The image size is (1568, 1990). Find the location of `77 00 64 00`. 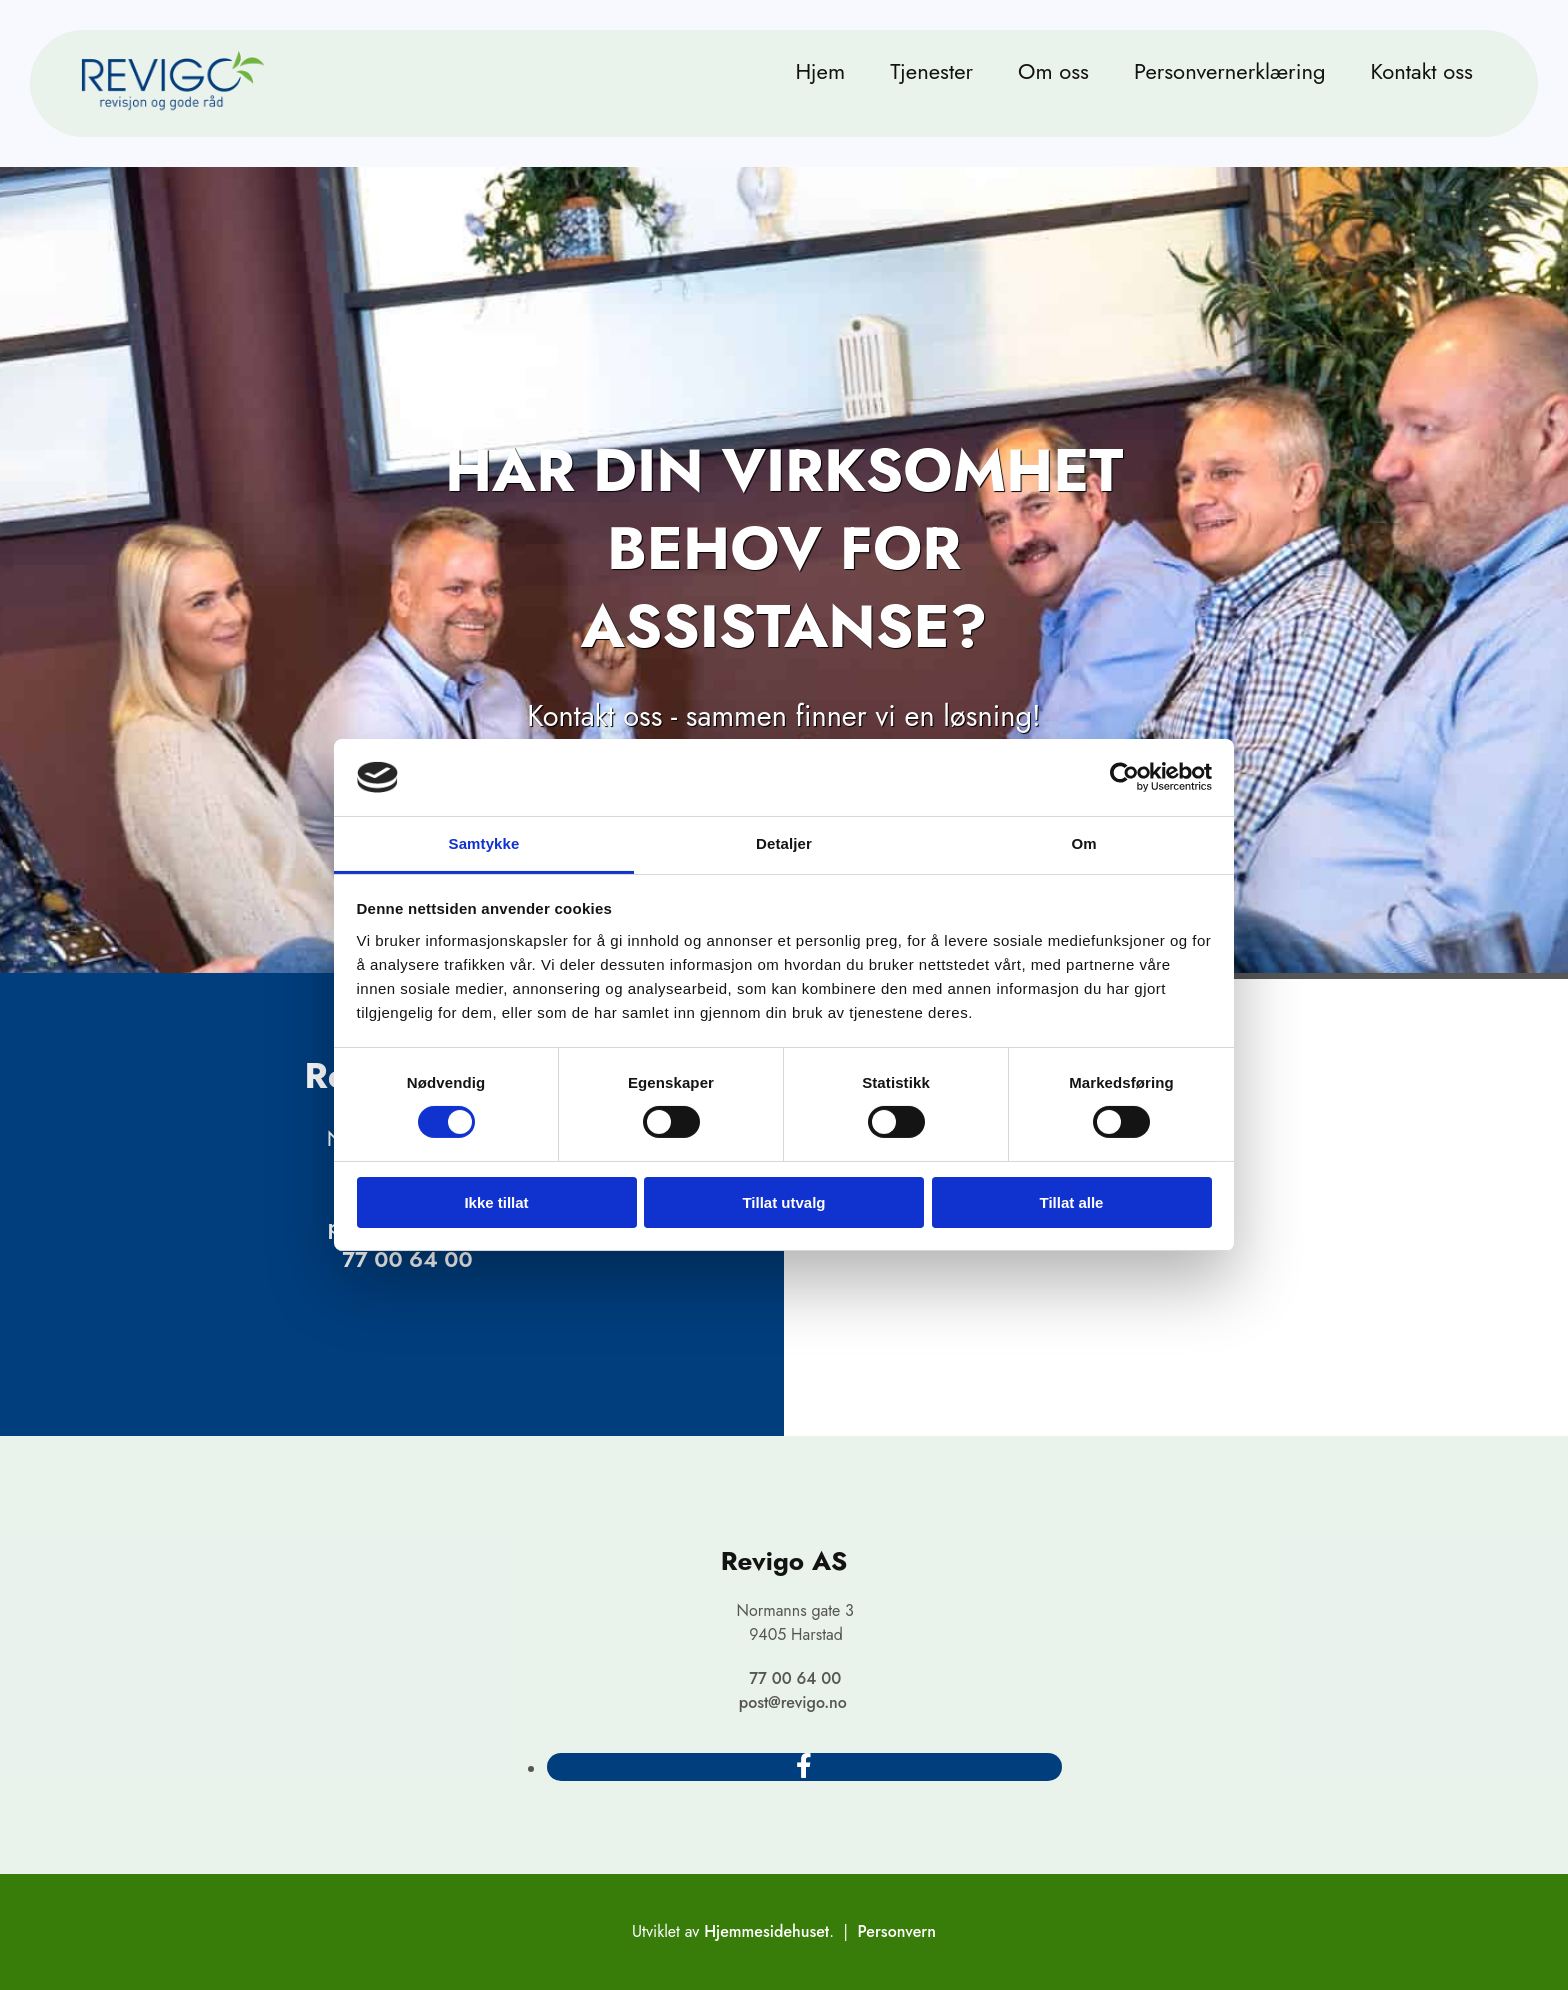

77 00 64 00 is located at coordinates (407, 1259).